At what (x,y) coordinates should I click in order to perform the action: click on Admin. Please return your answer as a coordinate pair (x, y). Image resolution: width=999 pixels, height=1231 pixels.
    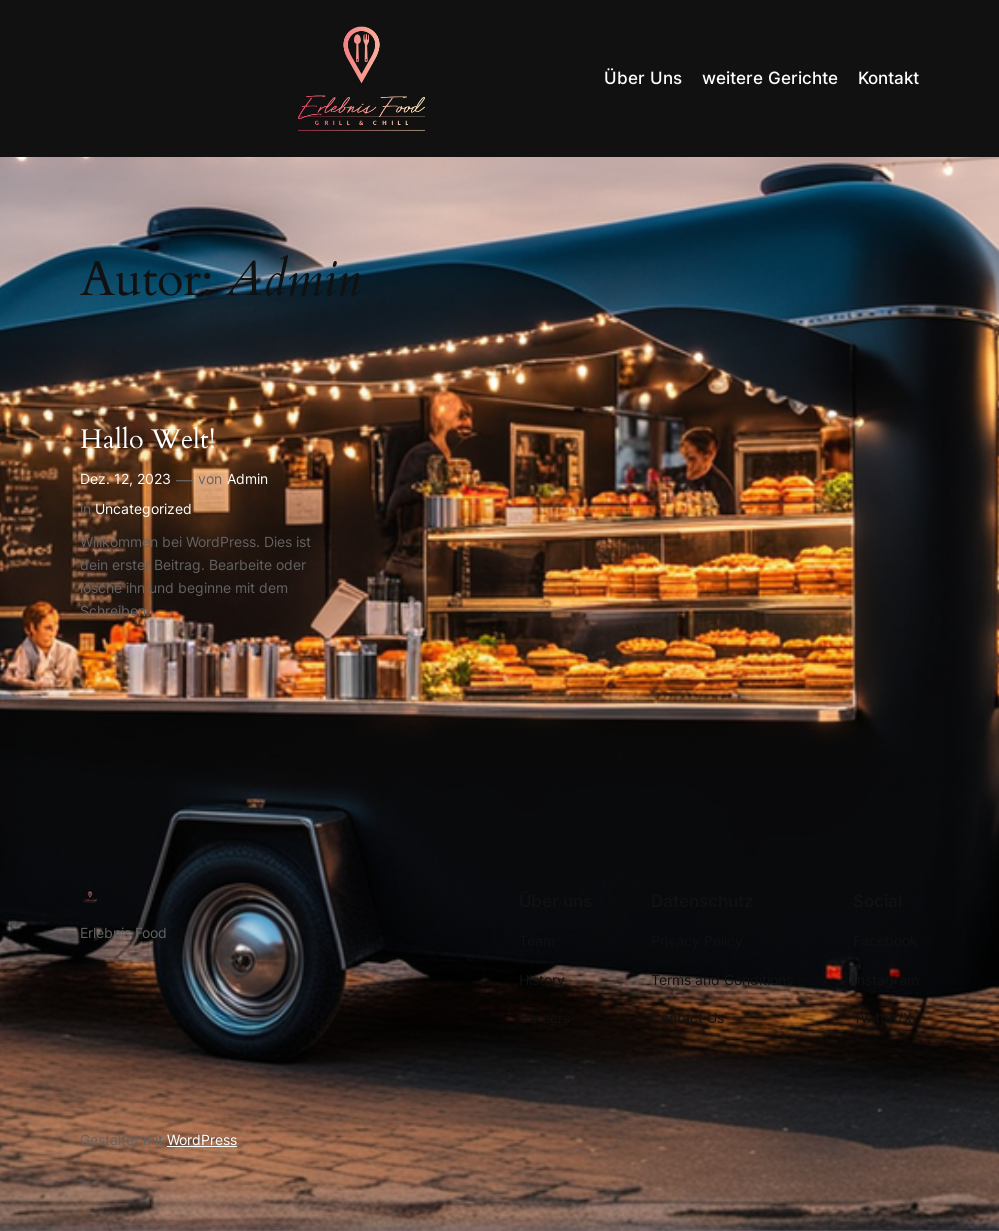
    Looking at the image, I should click on (247, 478).